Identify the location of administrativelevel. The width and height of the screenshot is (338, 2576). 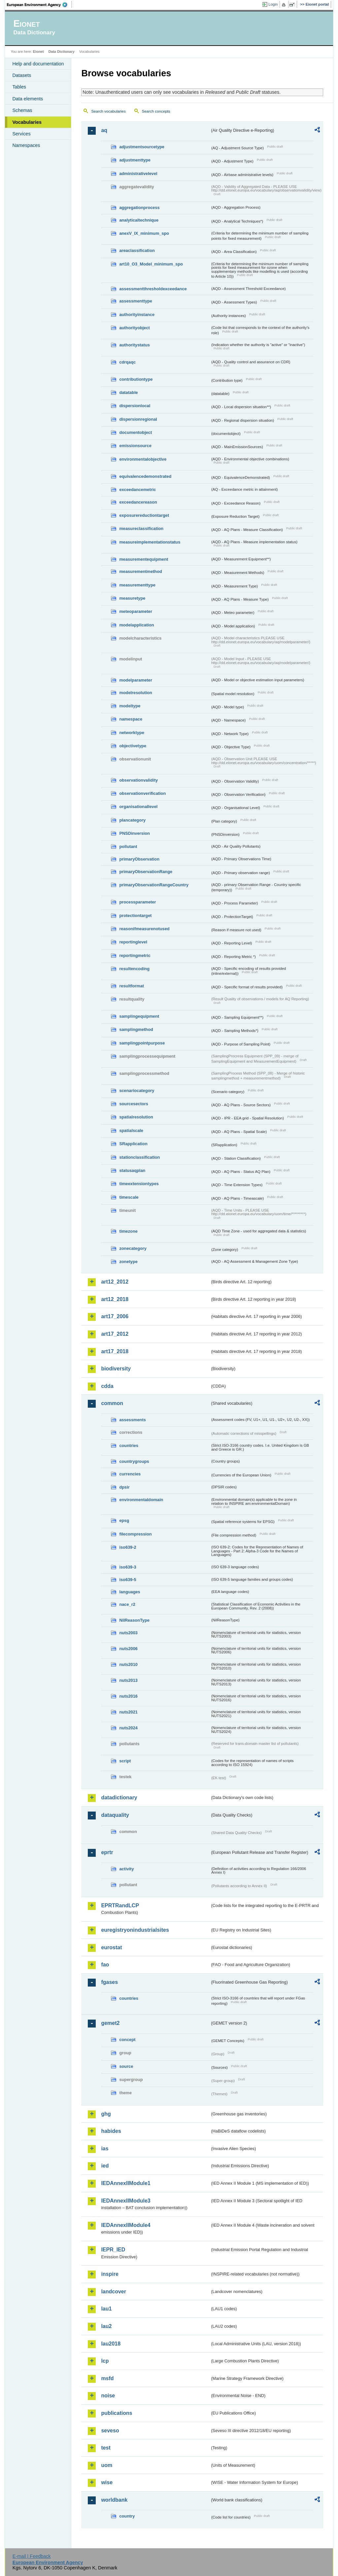
(138, 173).